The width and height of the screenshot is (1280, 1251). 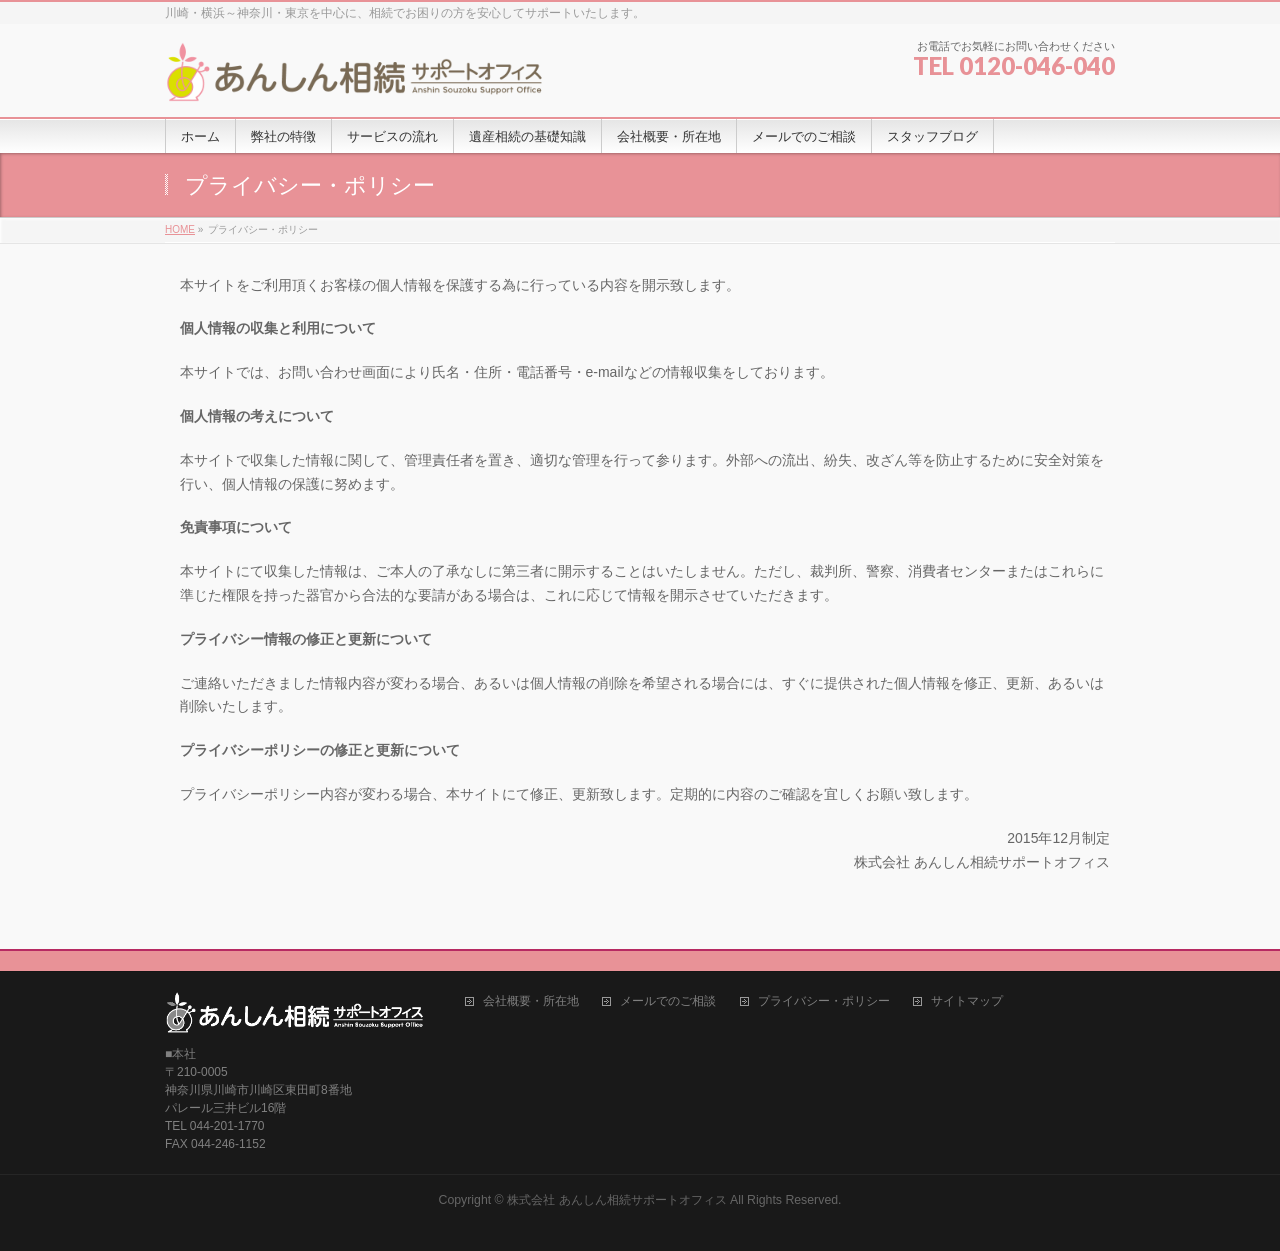 I want to click on メールでのご相談, so click(x=668, y=1001).